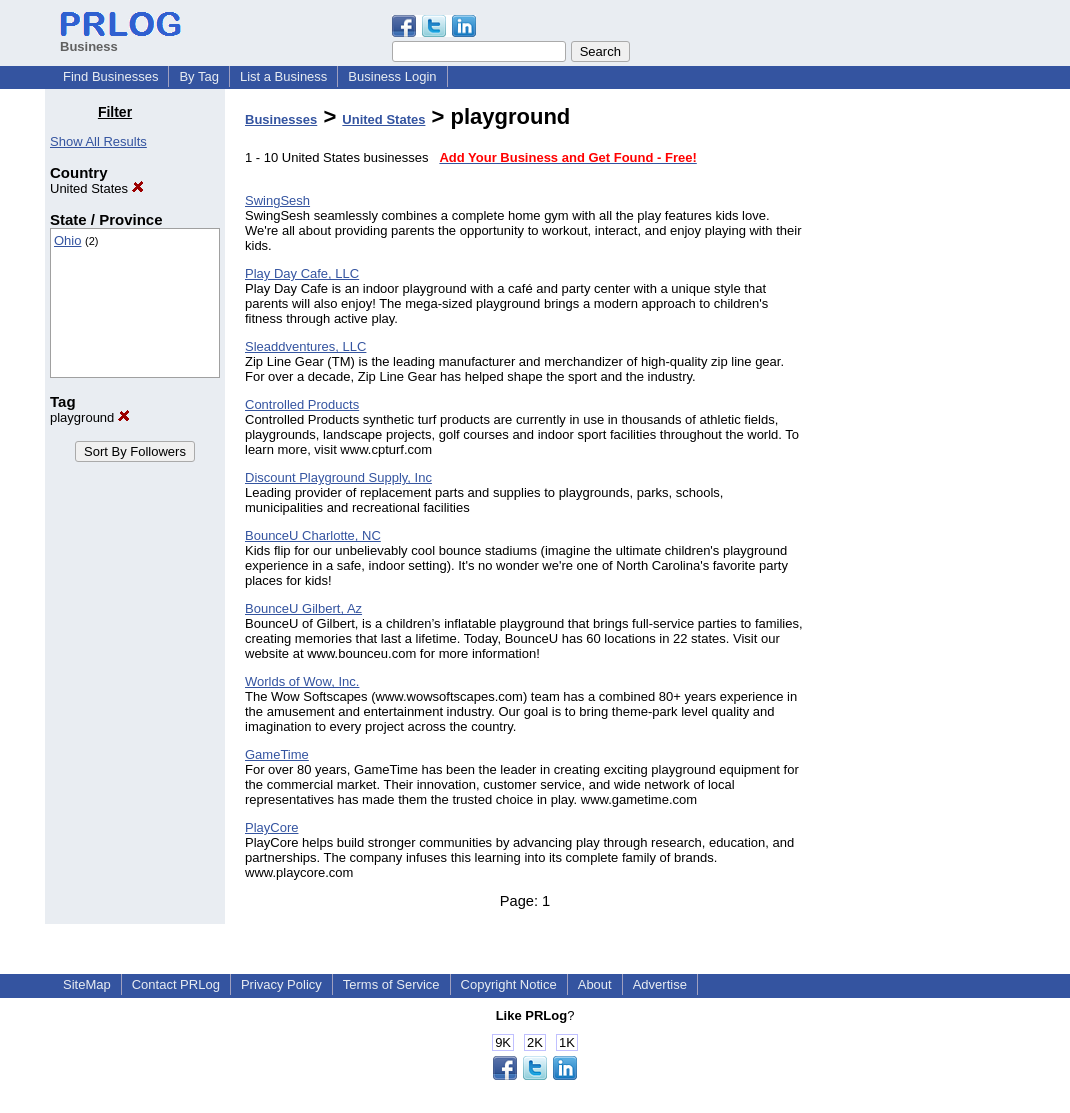 The width and height of the screenshot is (1070, 1113). I want to click on Show All Results, so click(98, 141).